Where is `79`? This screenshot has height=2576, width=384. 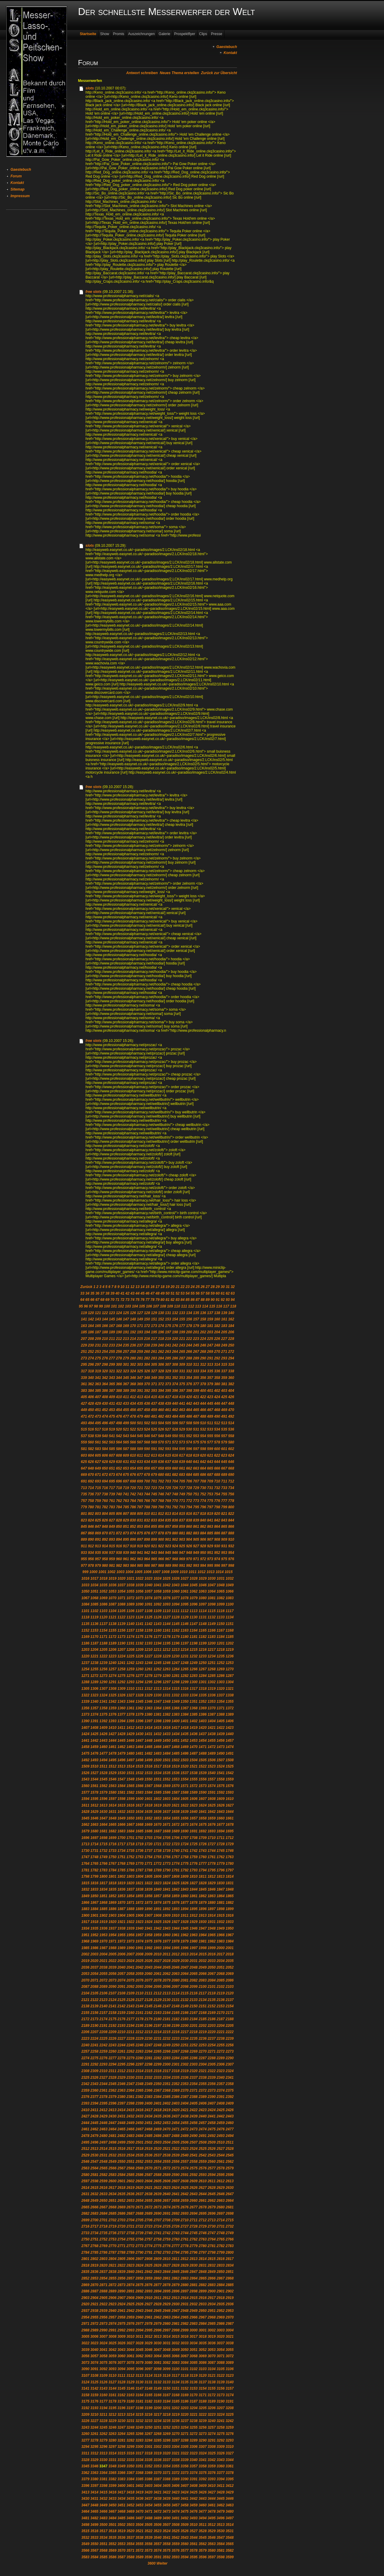
79 is located at coordinates (157, 1300).